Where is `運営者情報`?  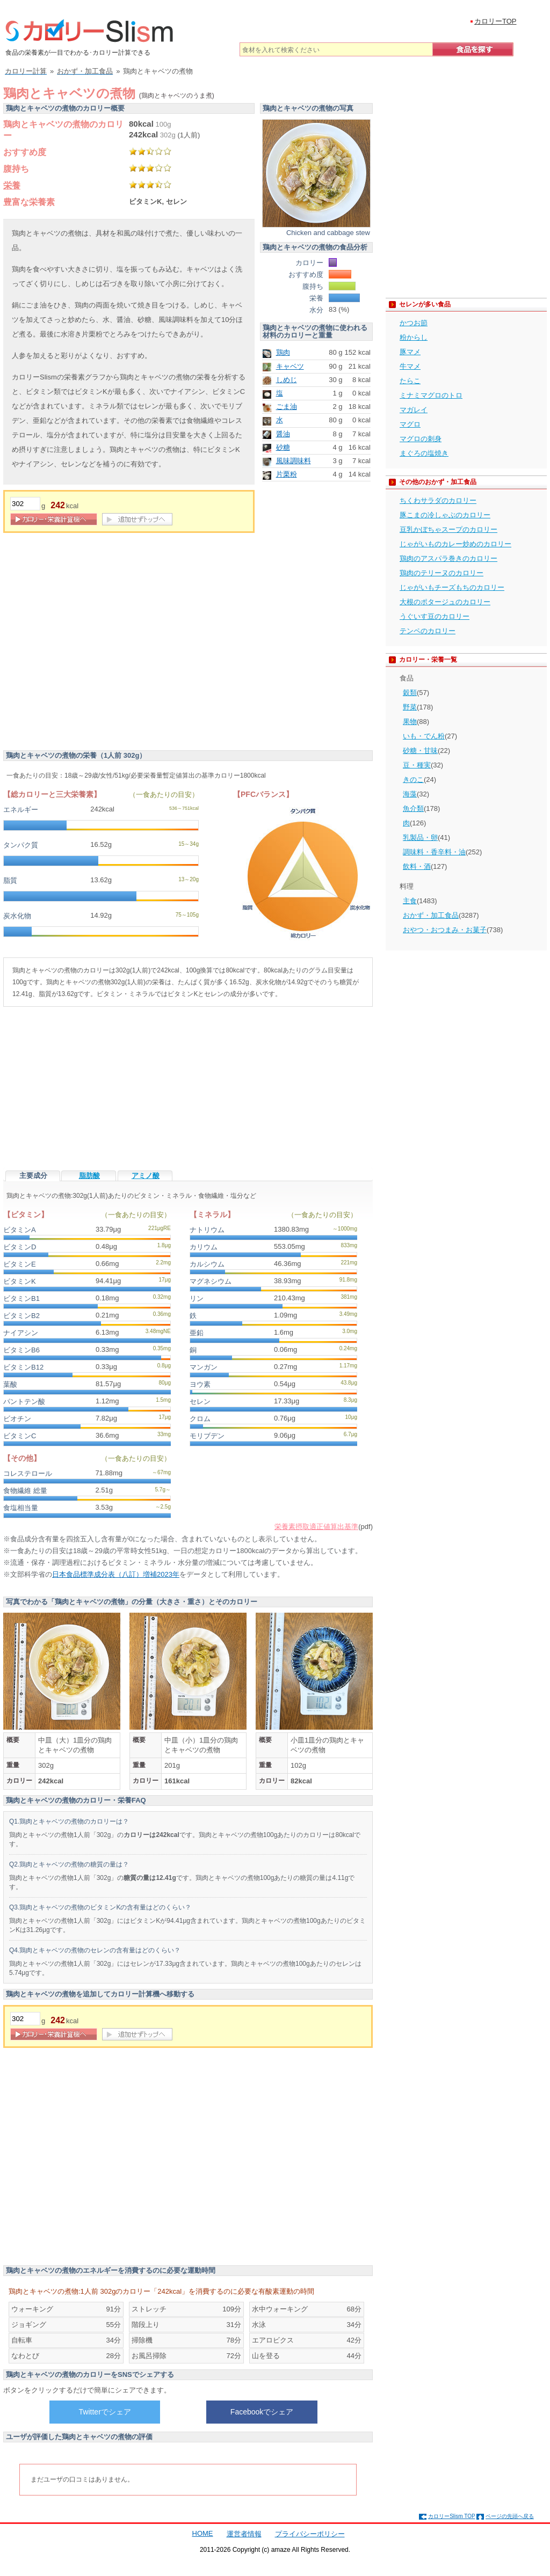
運営者情報 is located at coordinates (244, 2534).